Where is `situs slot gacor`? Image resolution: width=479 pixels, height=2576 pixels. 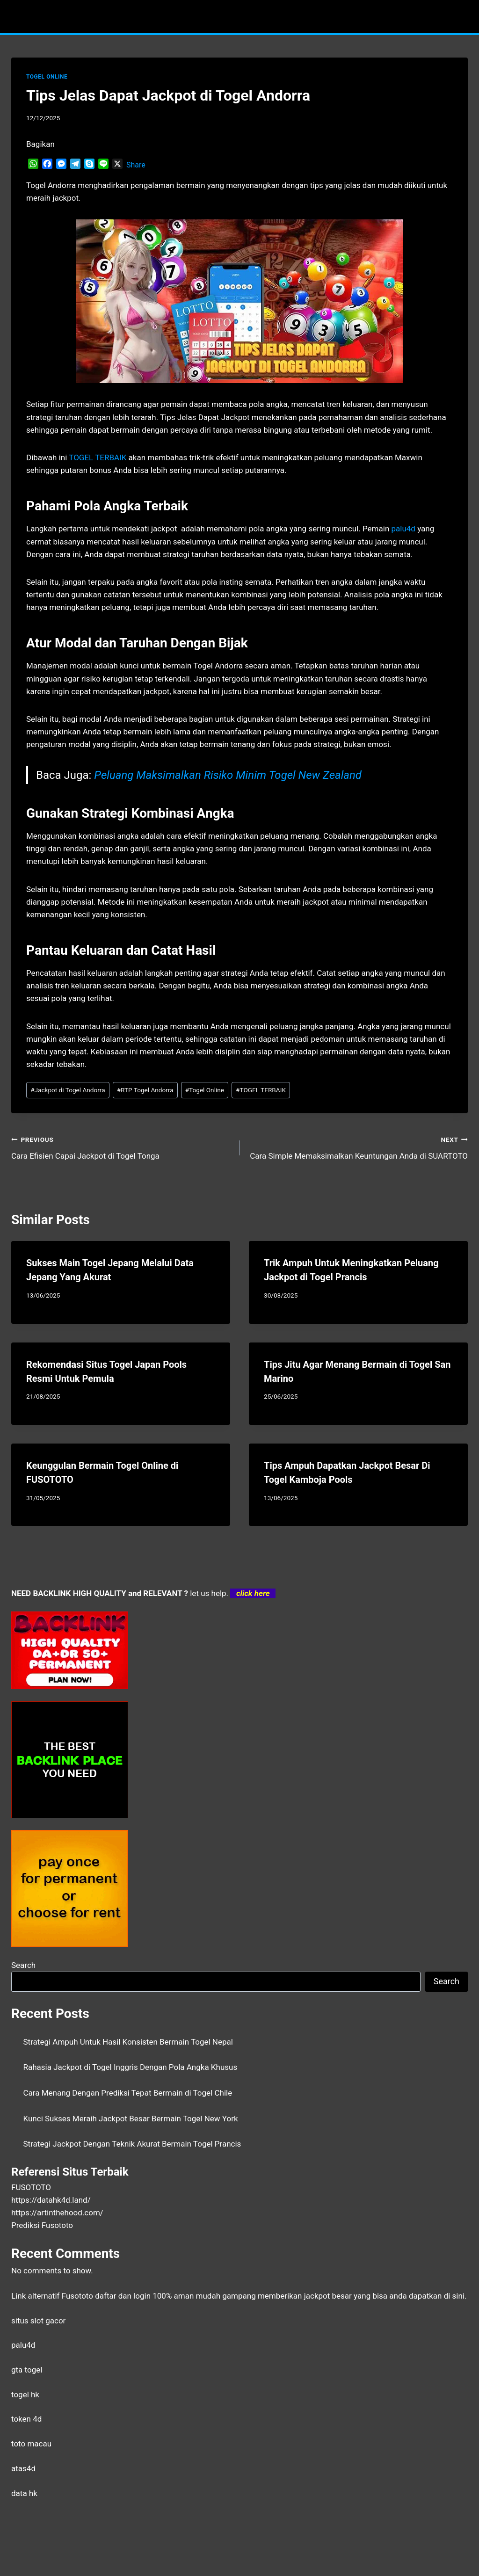
situs slot gacor is located at coordinates (38, 2320).